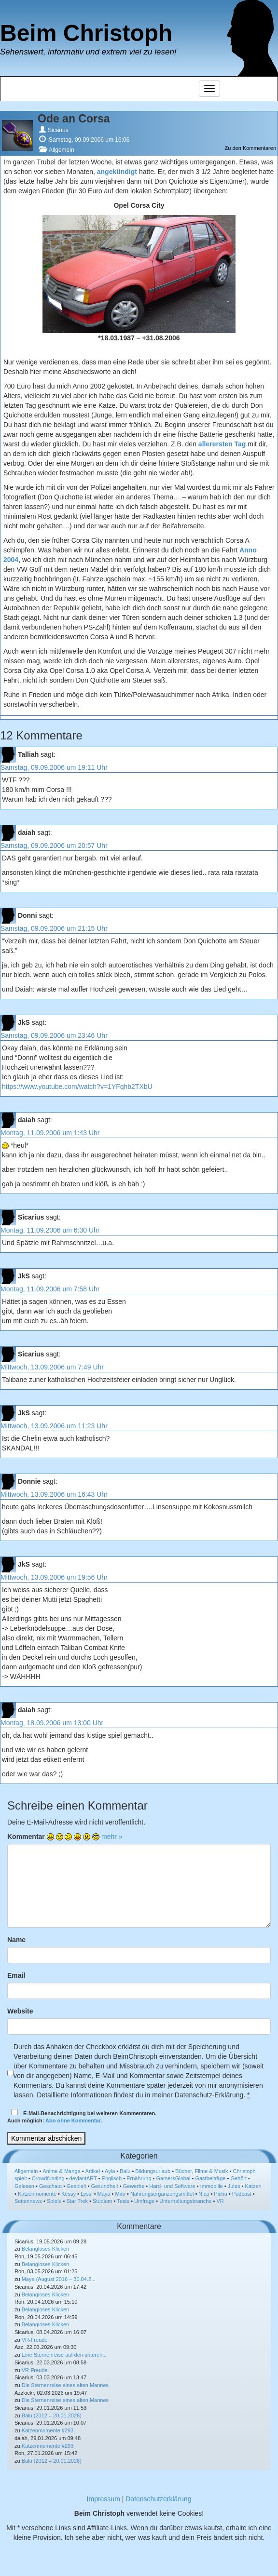 Image resolution: width=278 pixels, height=2576 pixels. I want to click on Sicarius, so click(58, 130).